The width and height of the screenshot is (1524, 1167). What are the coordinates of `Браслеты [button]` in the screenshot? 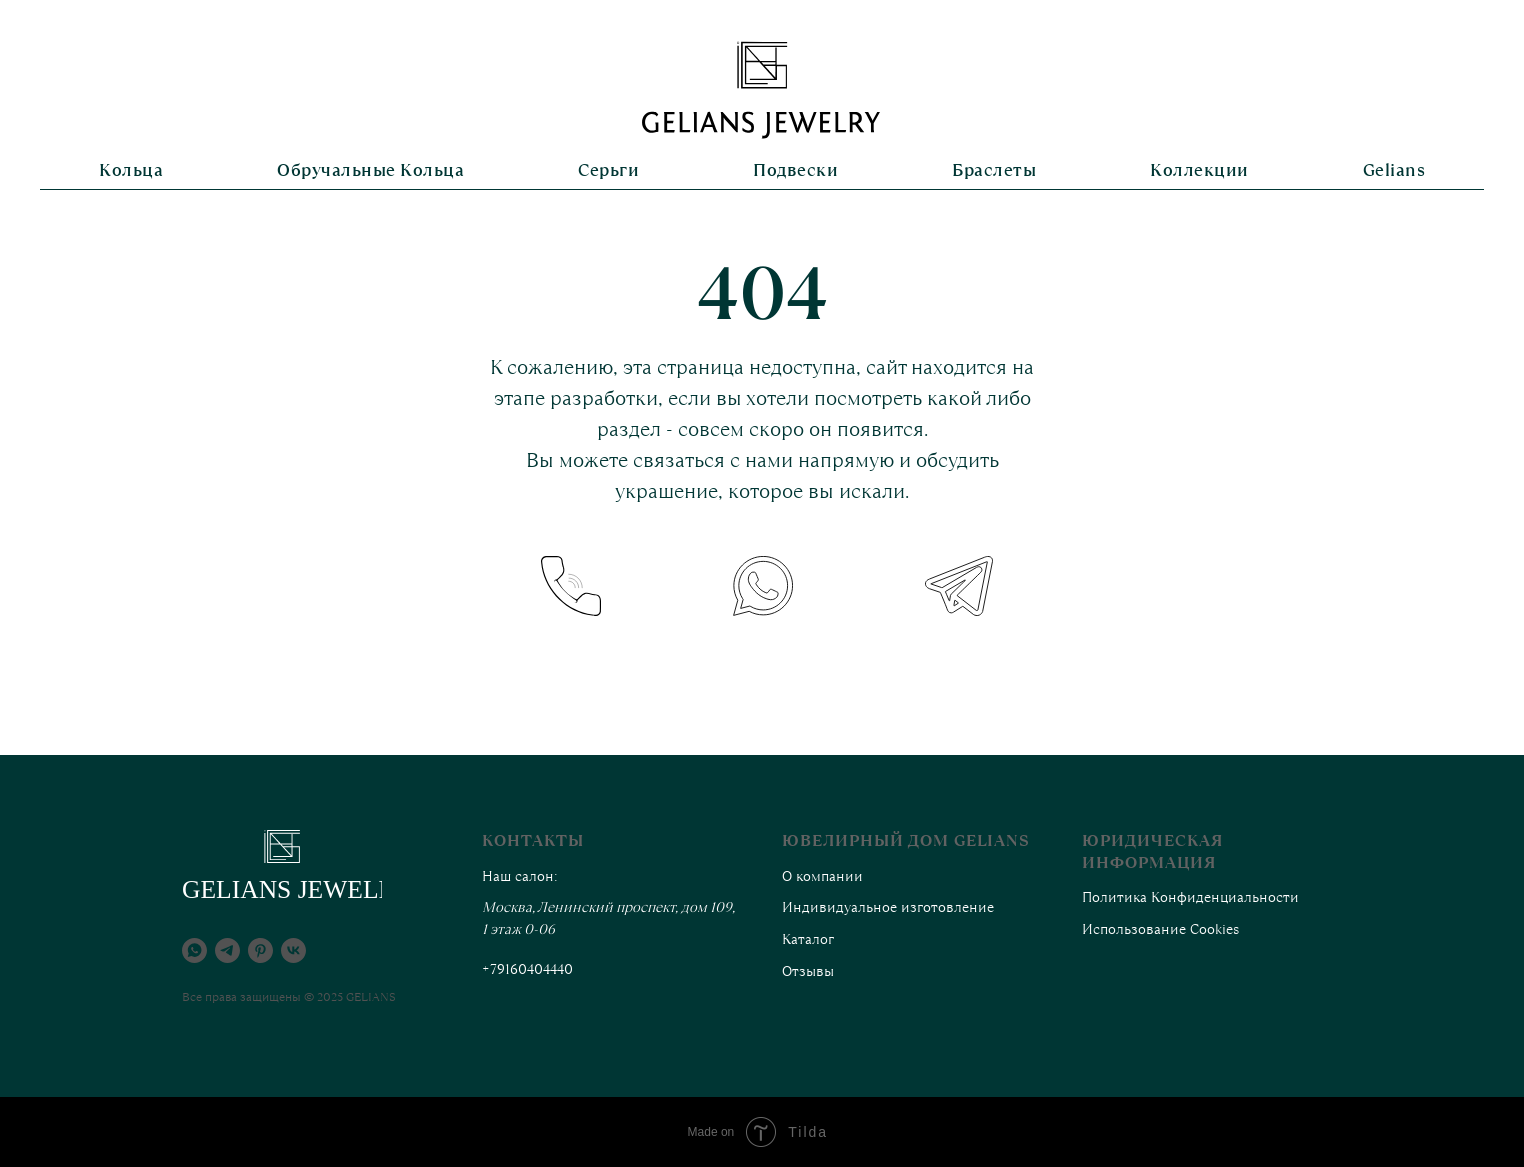 It's located at (994, 170).